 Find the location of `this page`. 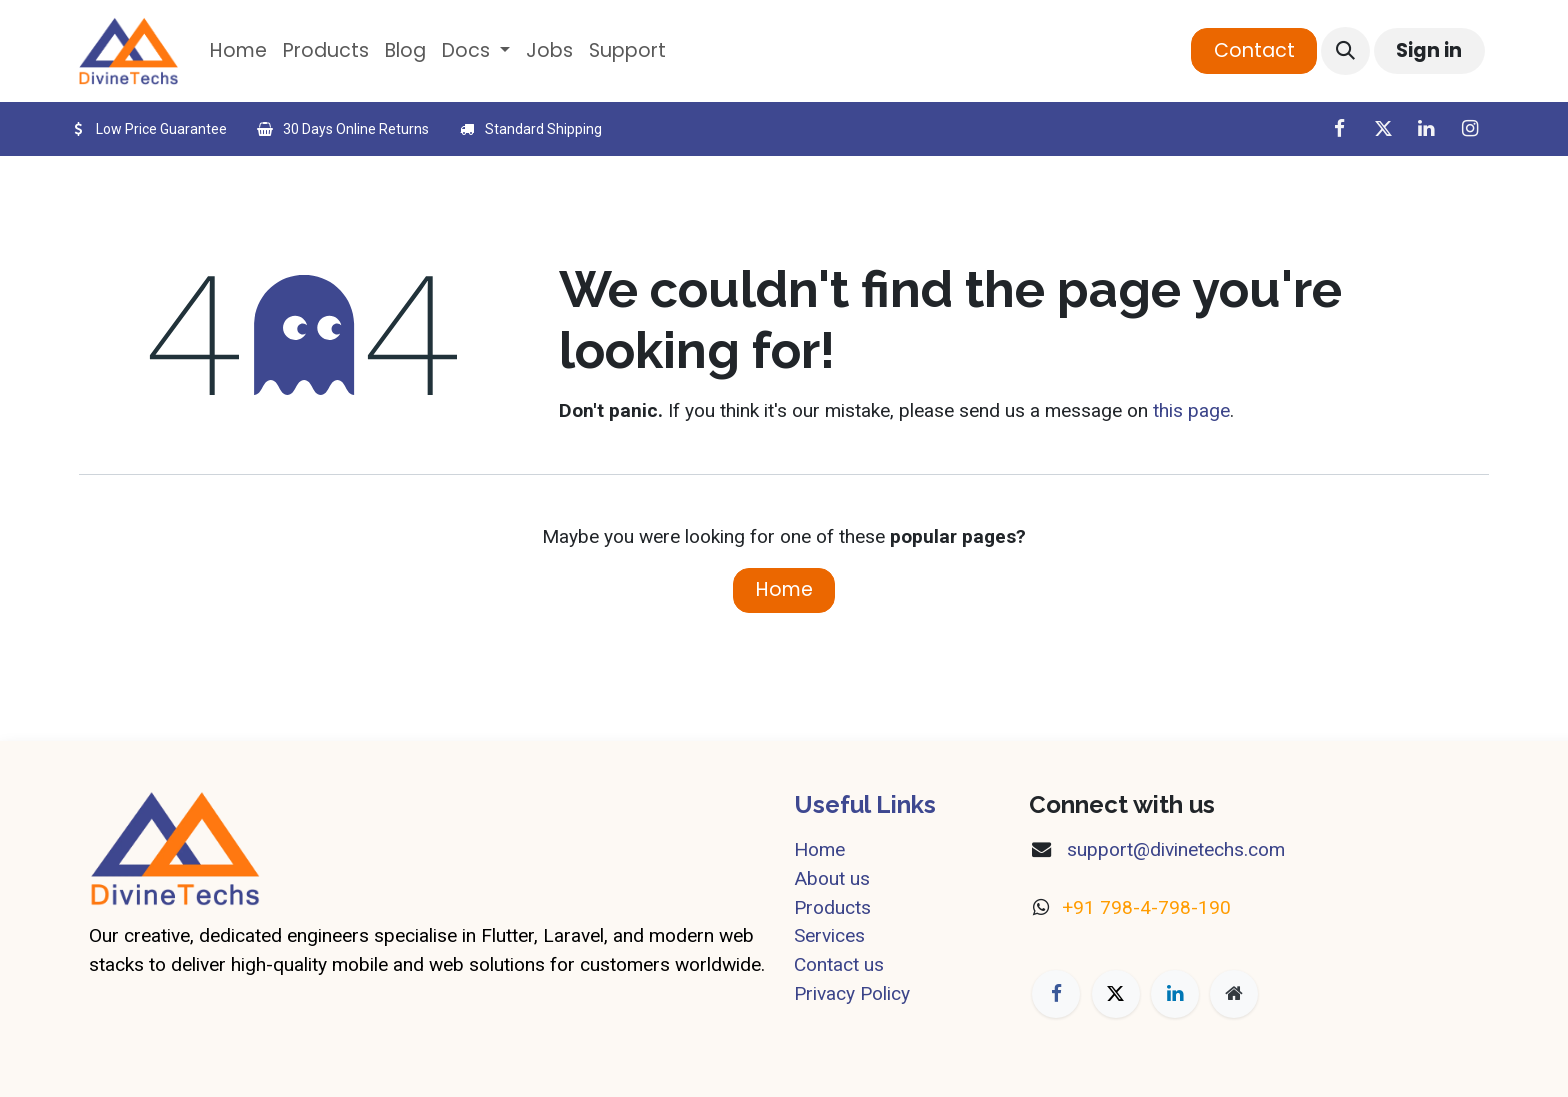

this page is located at coordinates (1191, 410).